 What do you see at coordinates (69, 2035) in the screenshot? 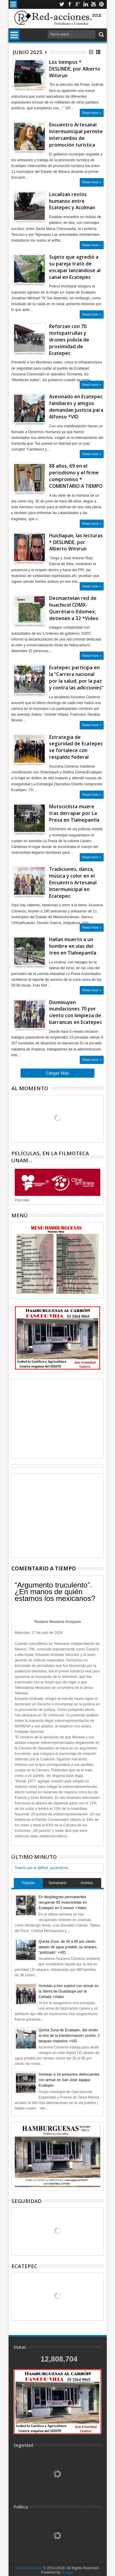
I see `Quinta Zona de Ecatepec, del olvido al reto de la transformación; pronto, 2 tanques maestros +VID` at bounding box center [69, 2035].